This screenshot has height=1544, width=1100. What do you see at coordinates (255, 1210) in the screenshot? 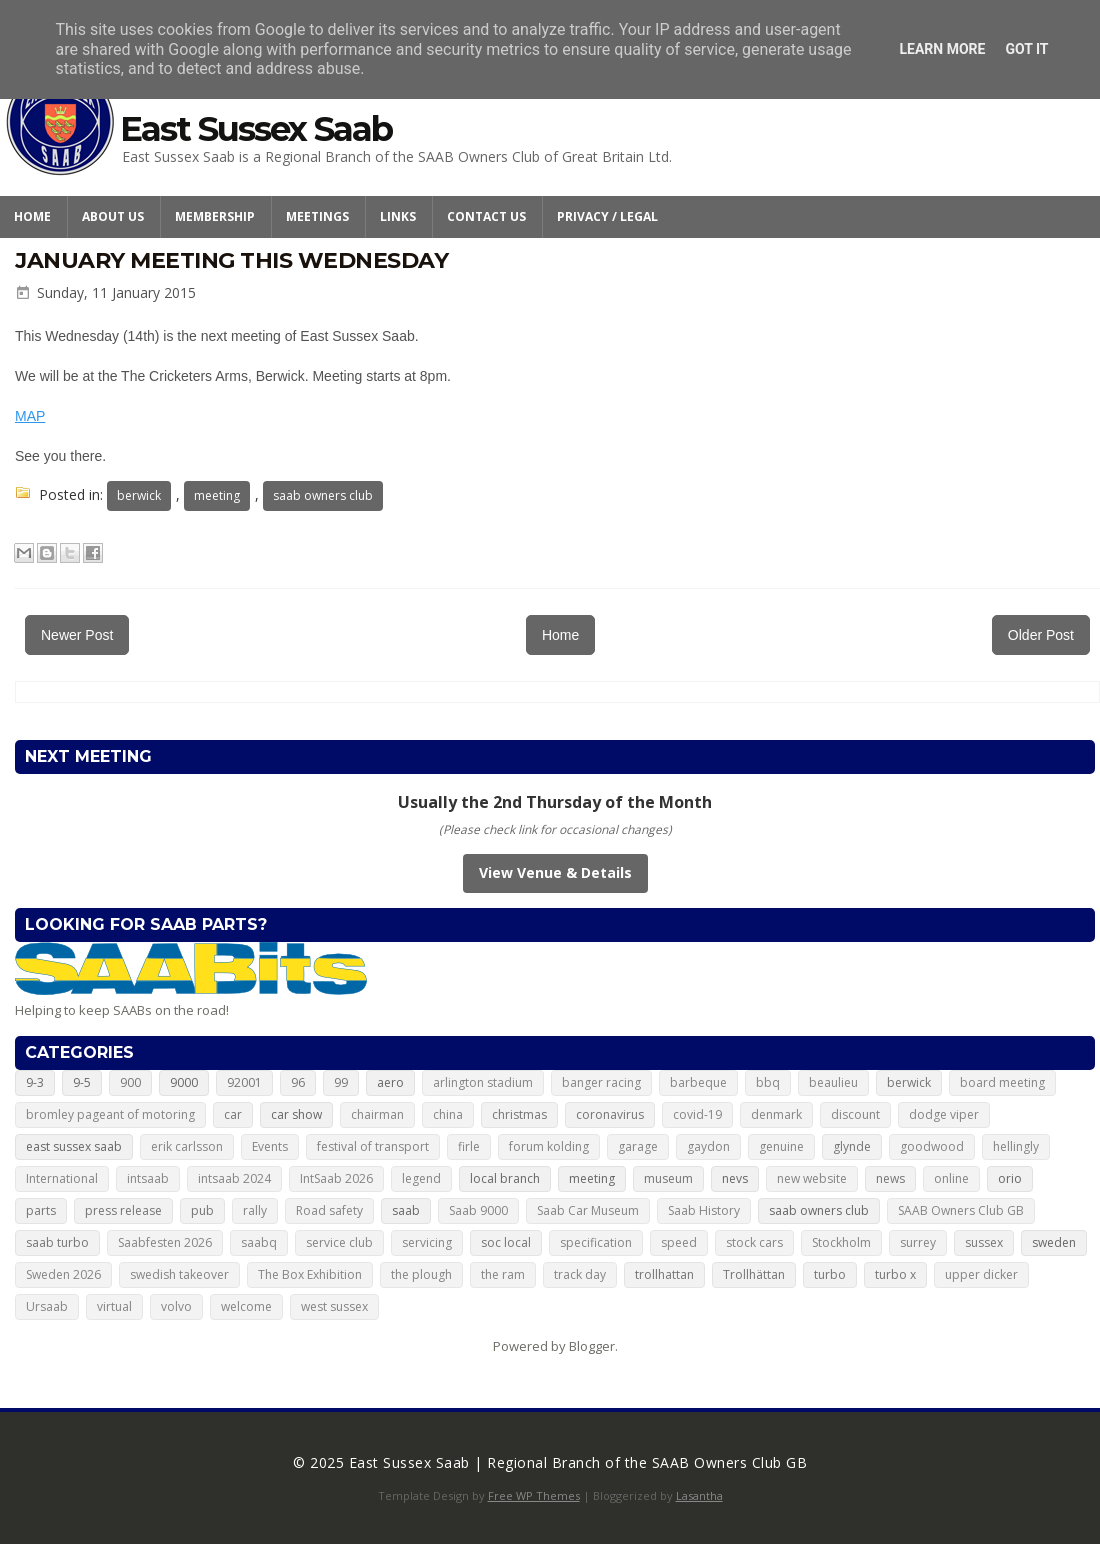
I see `rally` at bounding box center [255, 1210].